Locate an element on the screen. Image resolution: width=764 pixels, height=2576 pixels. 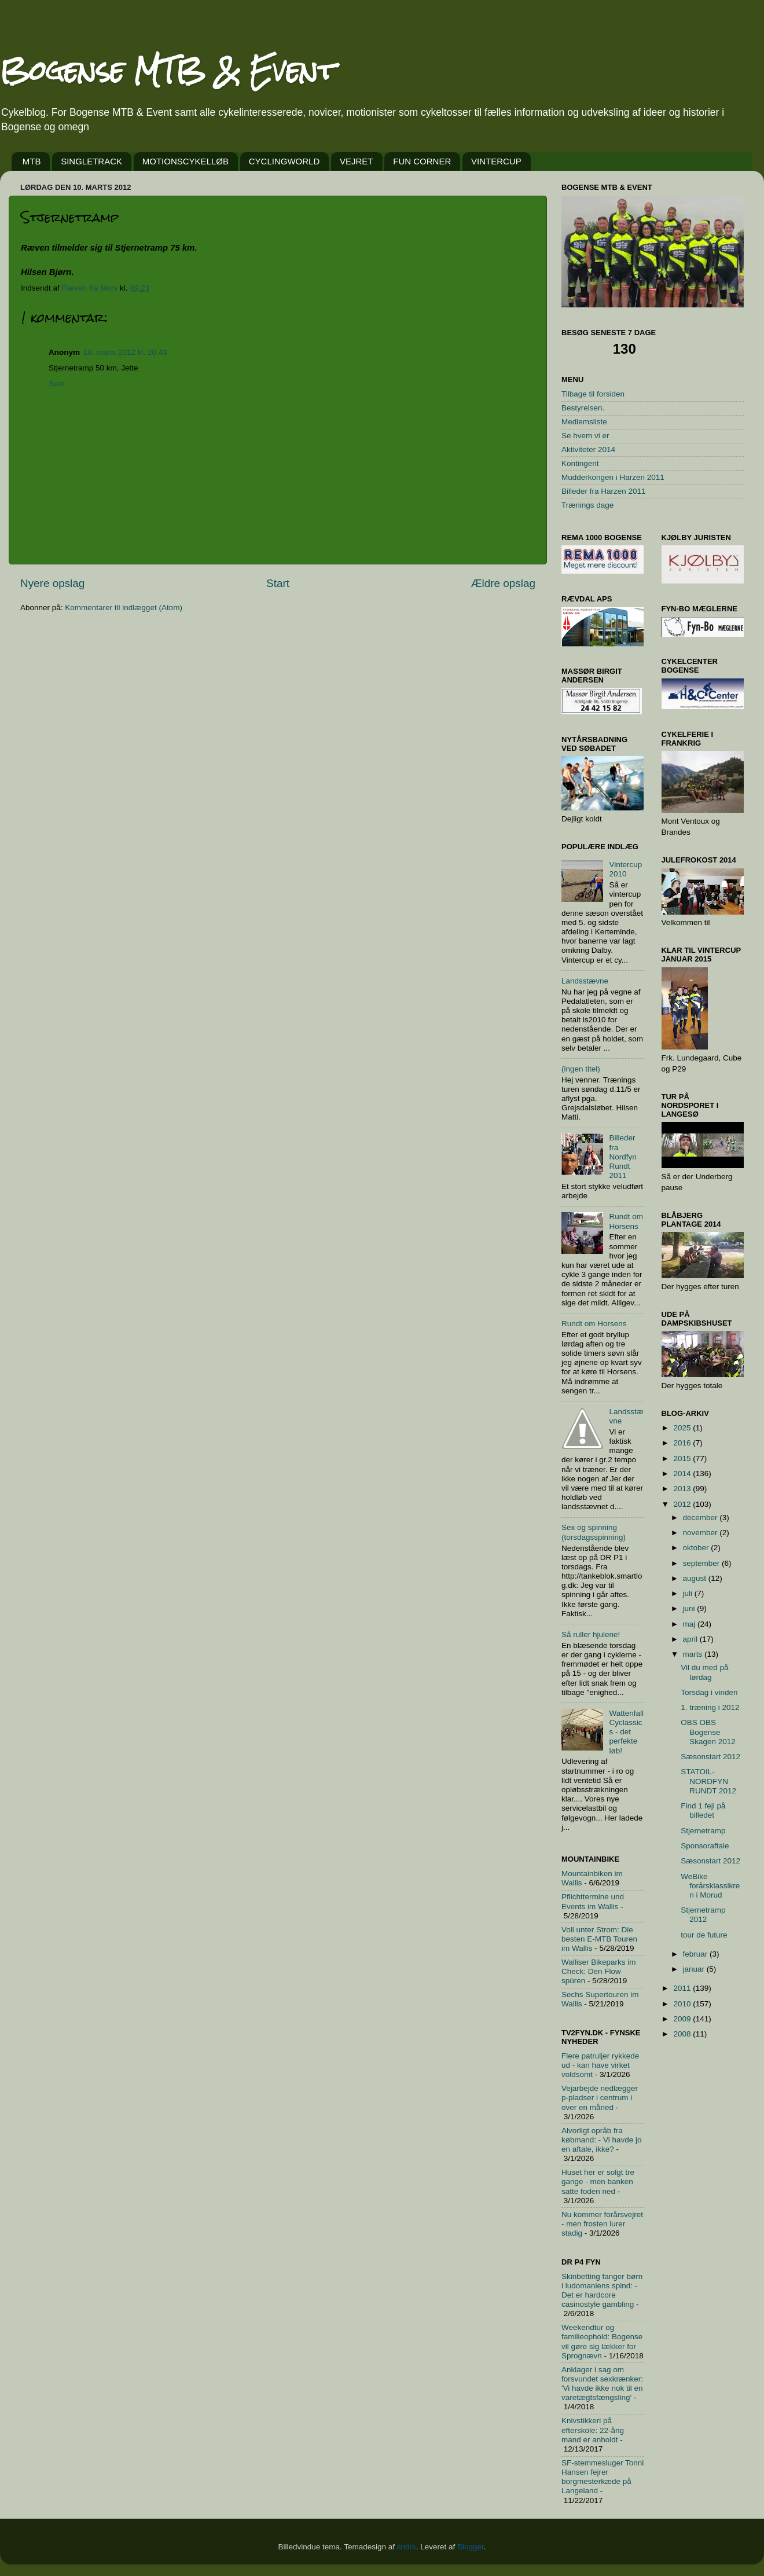
VEJRET is located at coordinates (356, 161).